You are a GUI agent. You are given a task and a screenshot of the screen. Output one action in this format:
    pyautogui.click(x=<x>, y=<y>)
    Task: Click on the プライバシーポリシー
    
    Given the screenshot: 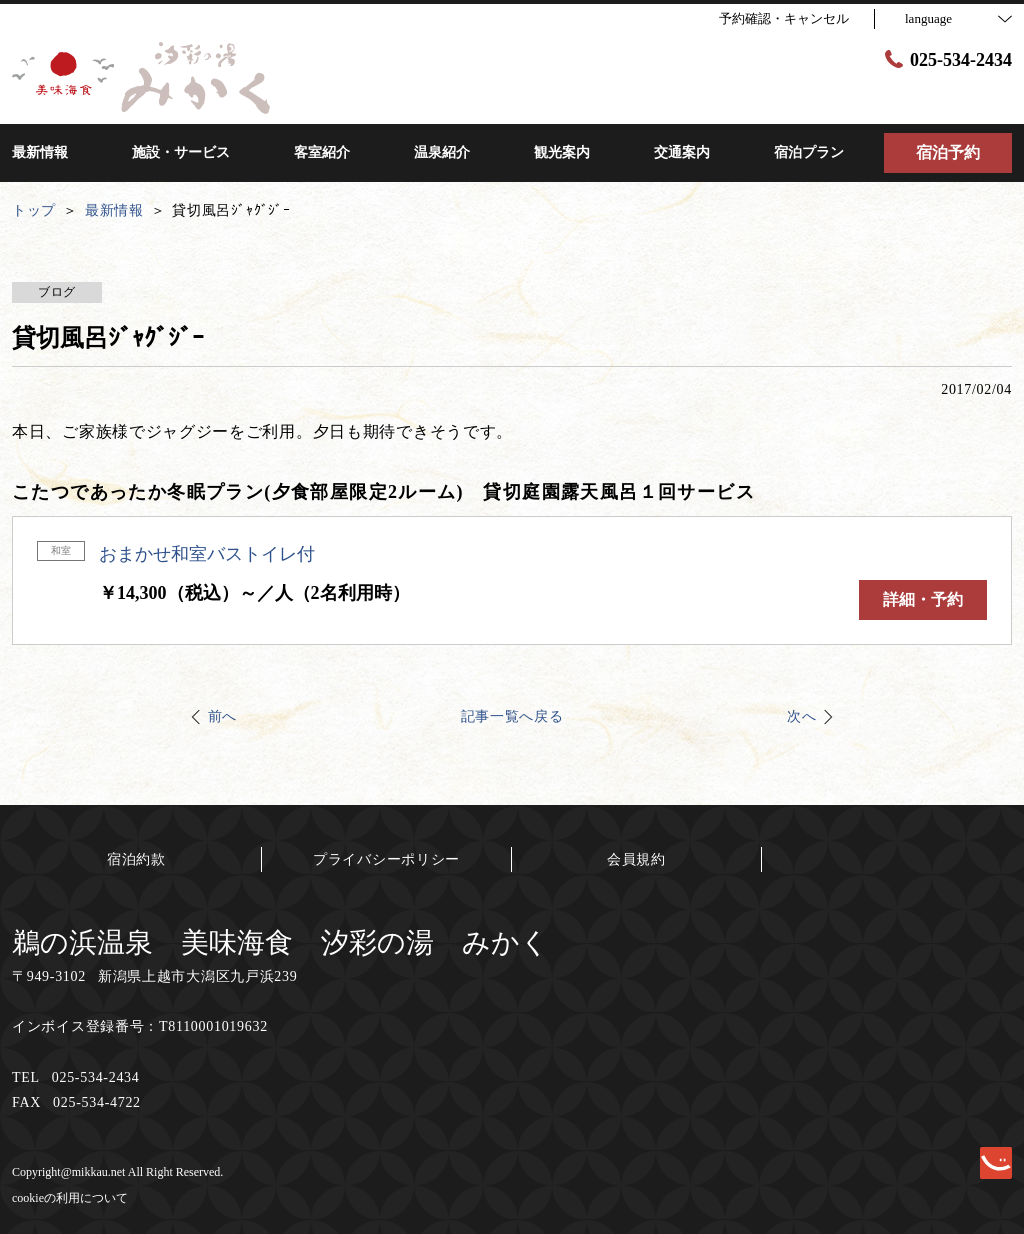 What is the action you would take?
    pyautogui.click(x=386, y=859)
    